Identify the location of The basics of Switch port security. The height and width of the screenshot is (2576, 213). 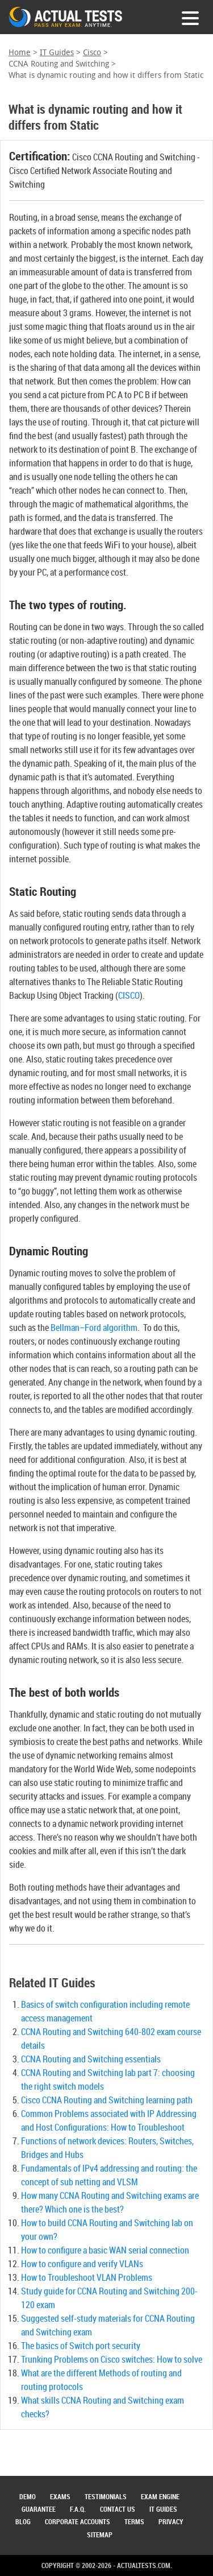
(80, 2345).